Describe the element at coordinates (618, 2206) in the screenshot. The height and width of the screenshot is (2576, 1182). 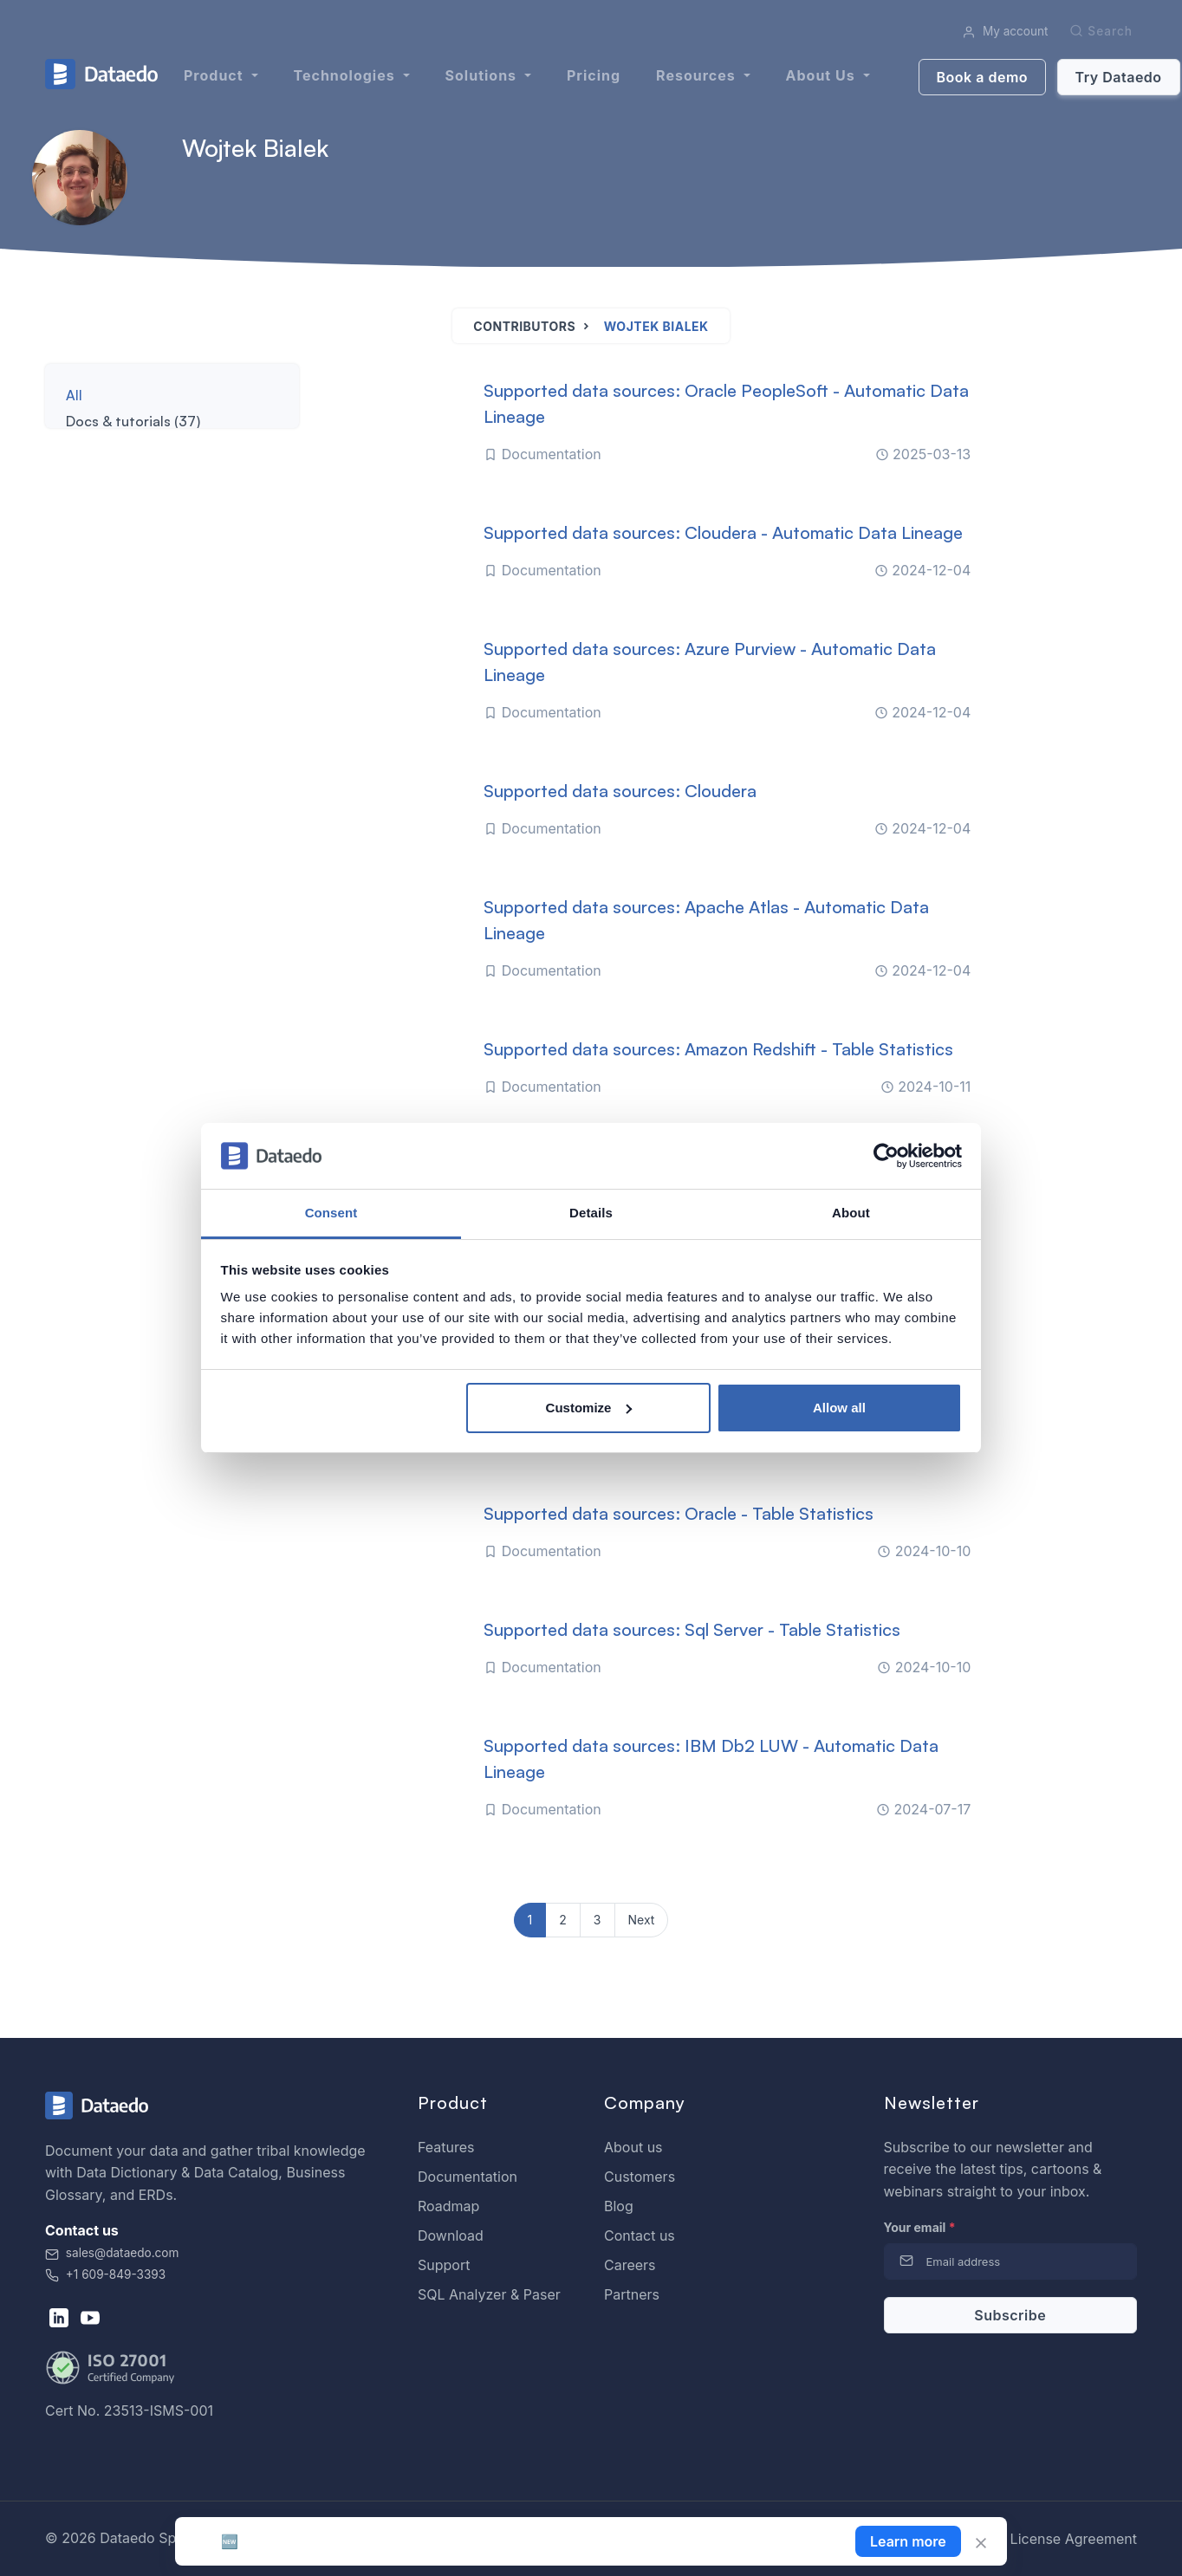
I see `Blog` at that location.